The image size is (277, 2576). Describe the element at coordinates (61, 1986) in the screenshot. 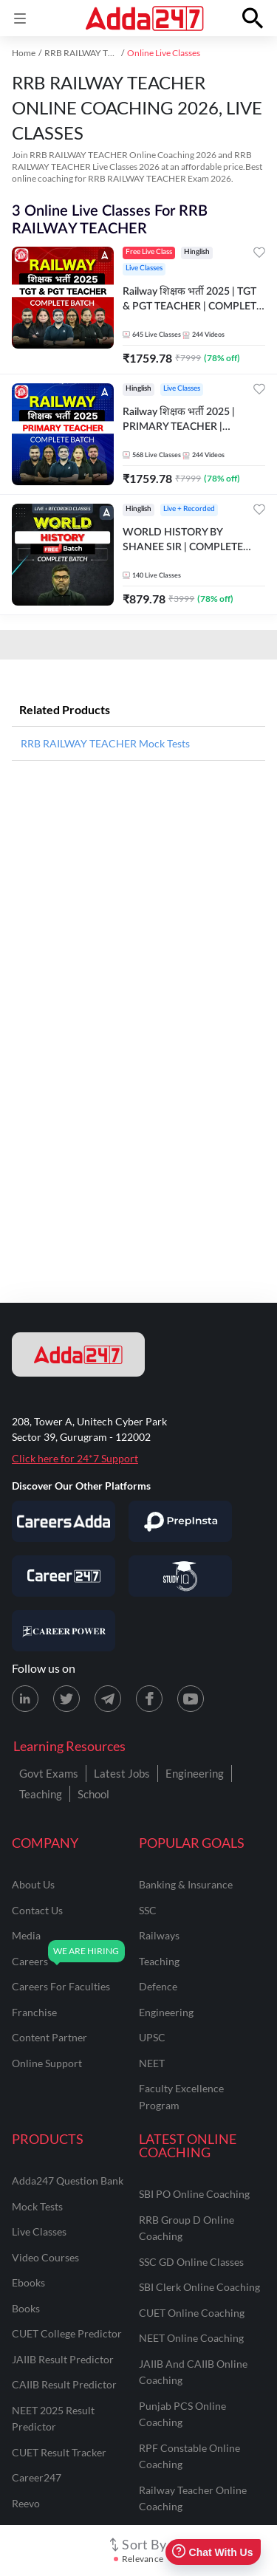

I see `careers for faculties [Careers for Faculties]` at that location.